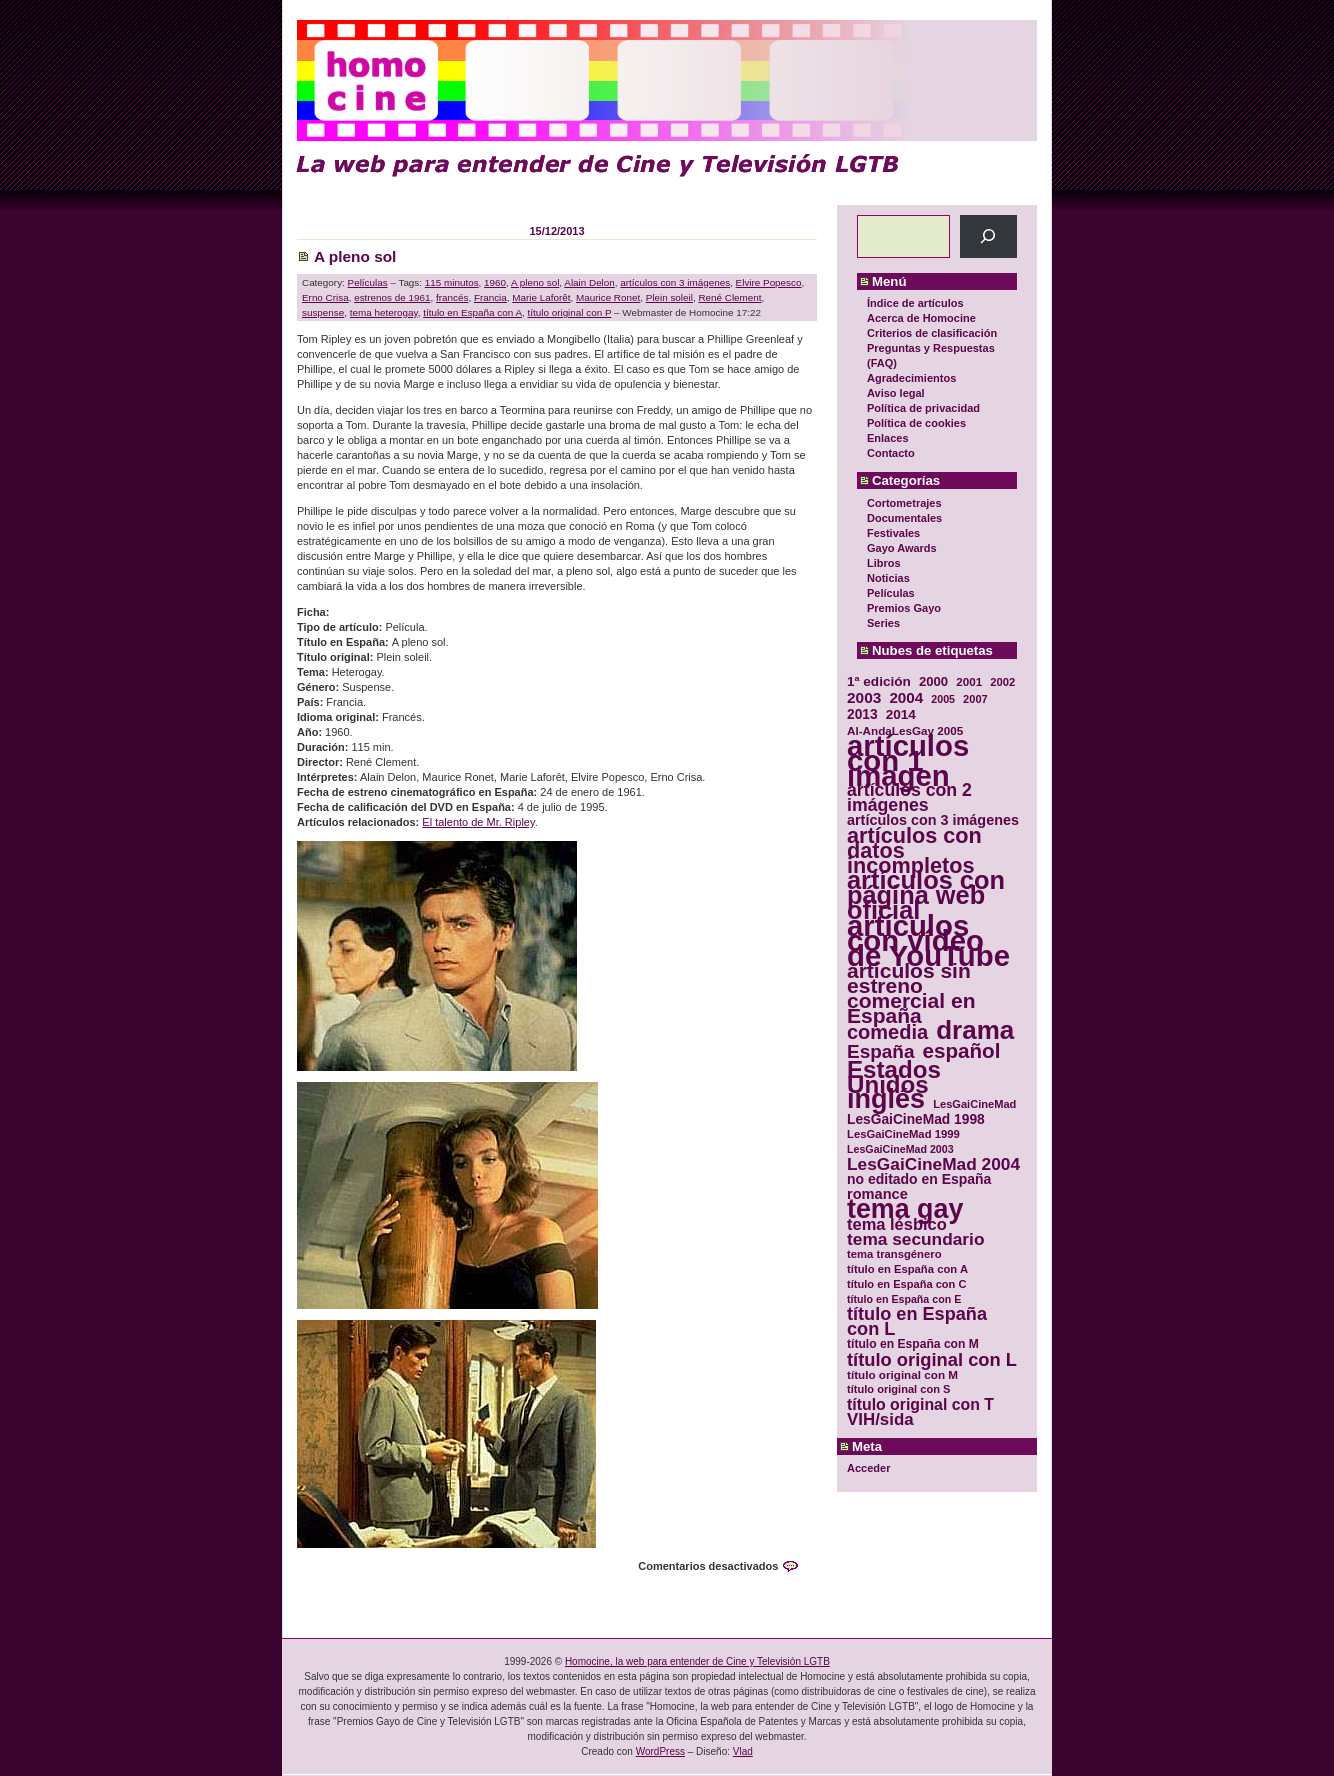 The height and width of the screenshot is (1776, 1334). What do you see at coordinates (926, 895) in the screenshot?
I see `artículos con página web oficial [artículos con página web oficial (147 elementos)]` at bounding box center [926, 895].